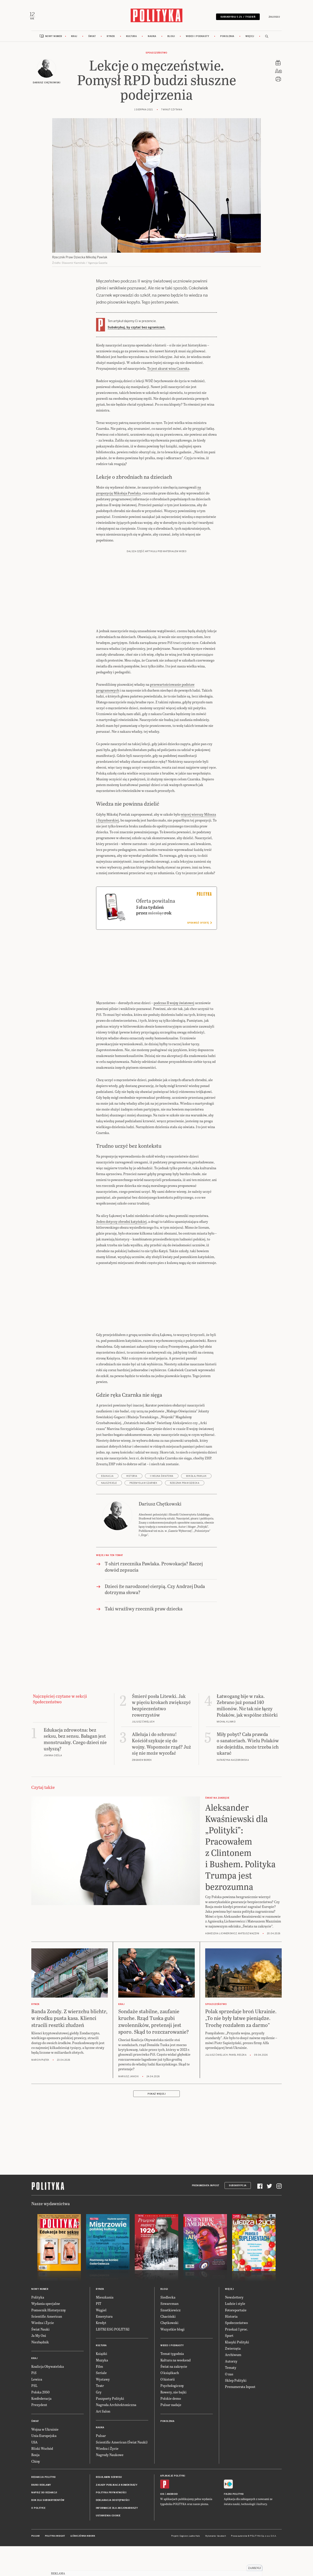  What do you see at coordinates (170, 2435) in the screenshot?
I see `Pulsar nadaje` at bounding box center [170, 2435].